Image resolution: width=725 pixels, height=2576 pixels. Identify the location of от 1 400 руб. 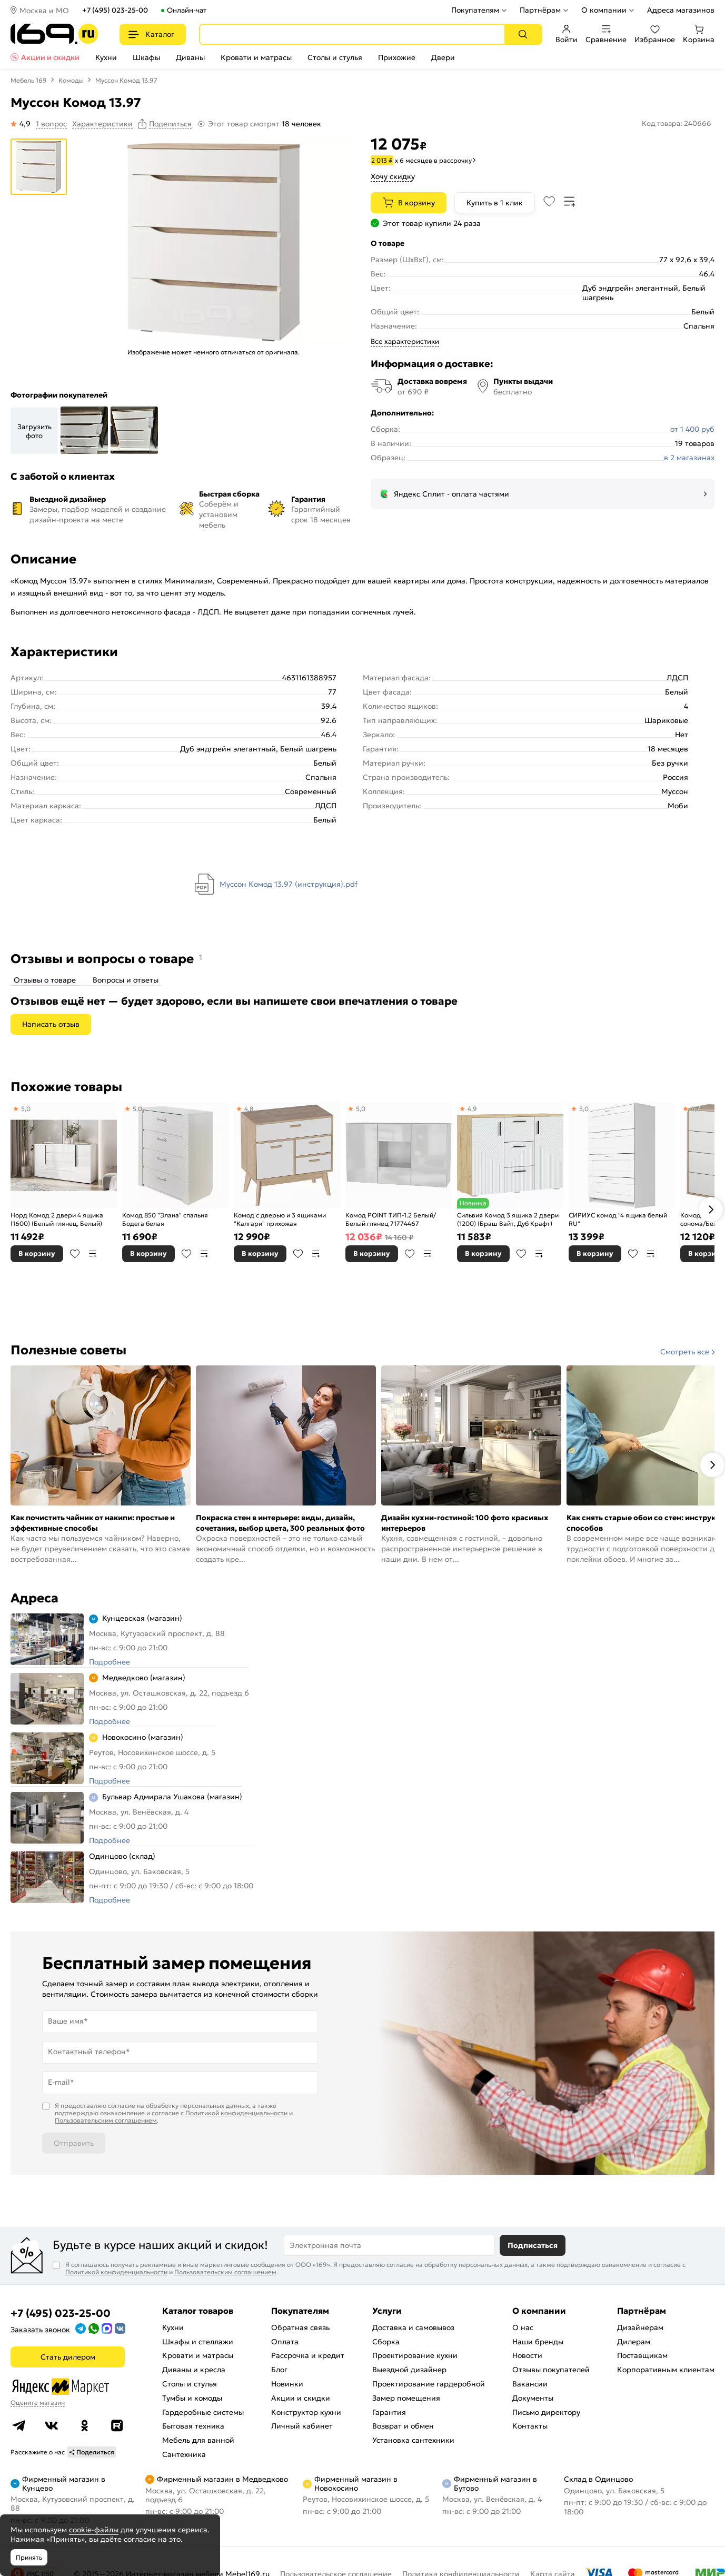
(692, 429).